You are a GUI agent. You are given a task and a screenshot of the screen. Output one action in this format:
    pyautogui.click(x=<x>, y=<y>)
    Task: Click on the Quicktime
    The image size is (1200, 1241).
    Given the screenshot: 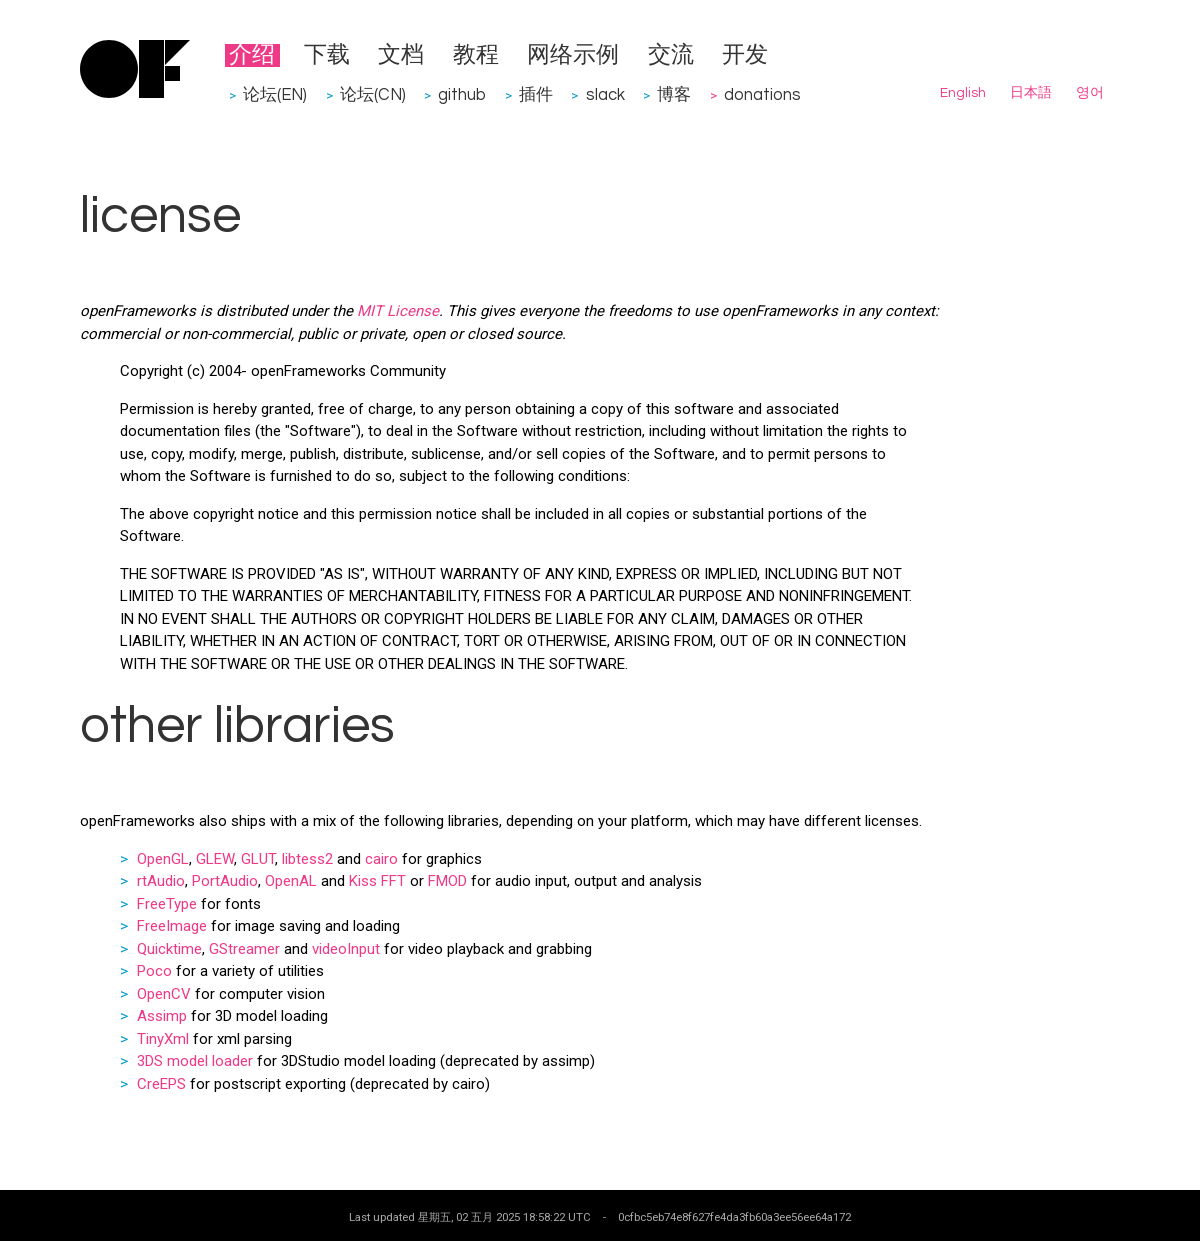 What is the action you would take?
    pyautogui.click(x=169, y=949)
    